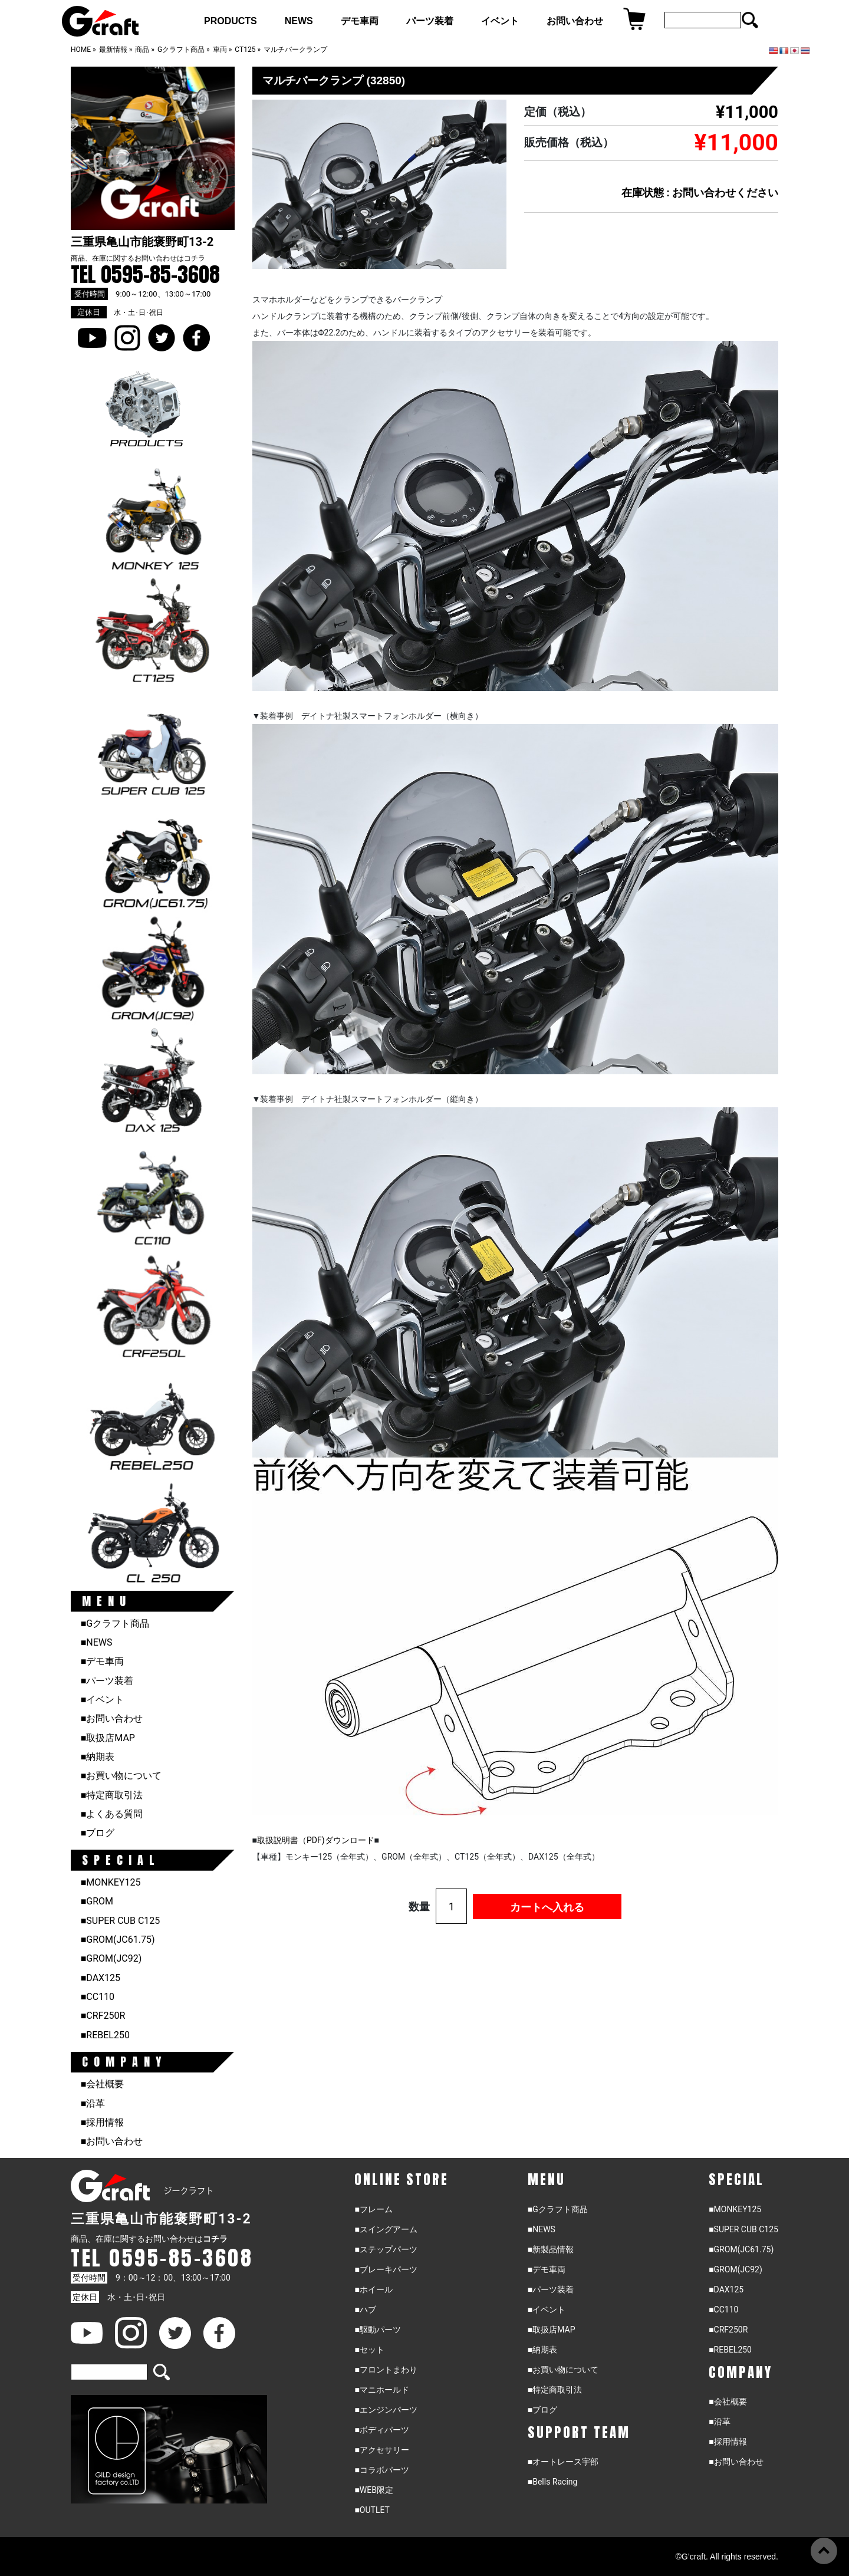 The height and width of the screenshot is (2576, 849). What do you see at coordinates (120, 1920) in the screenshot?
I see `■SUPER CUB C125` at bounding box center [120, 1920].